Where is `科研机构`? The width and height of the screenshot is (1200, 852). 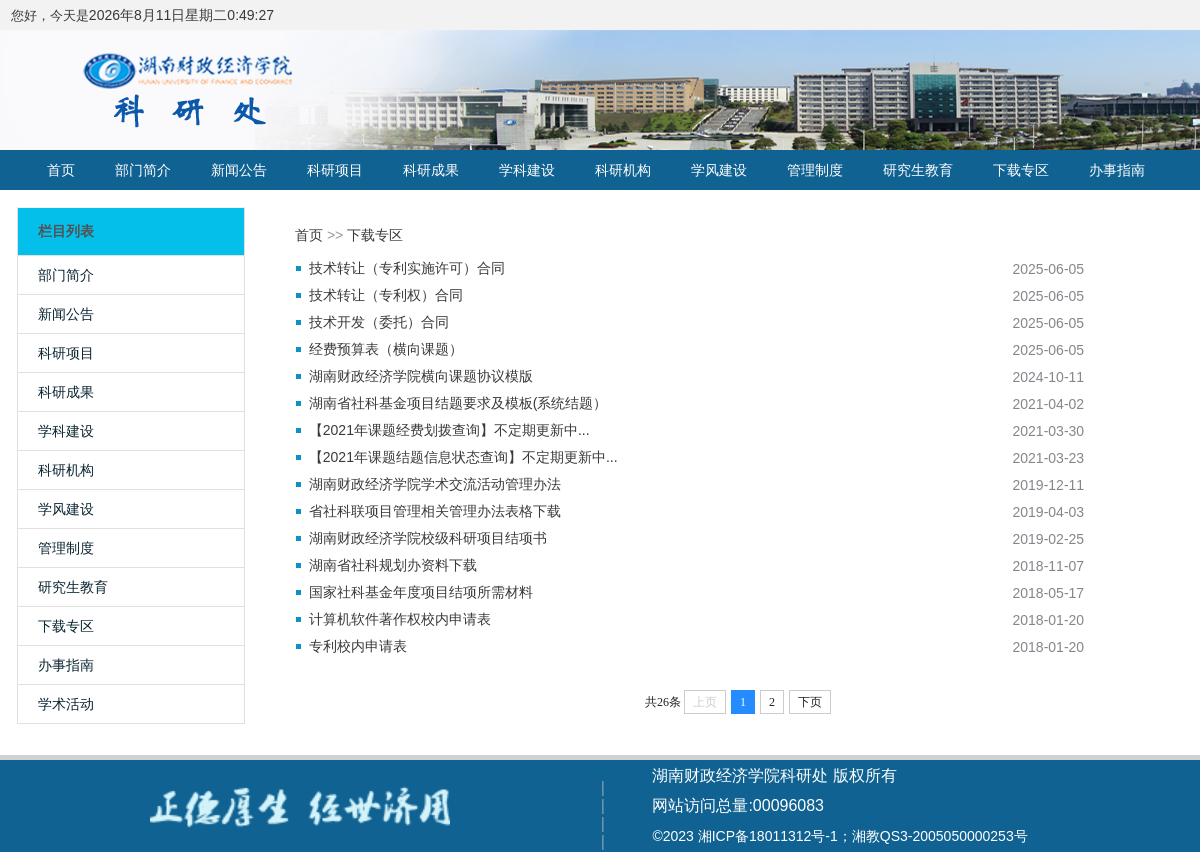
科研机构 is located at coordinates (623, 170).